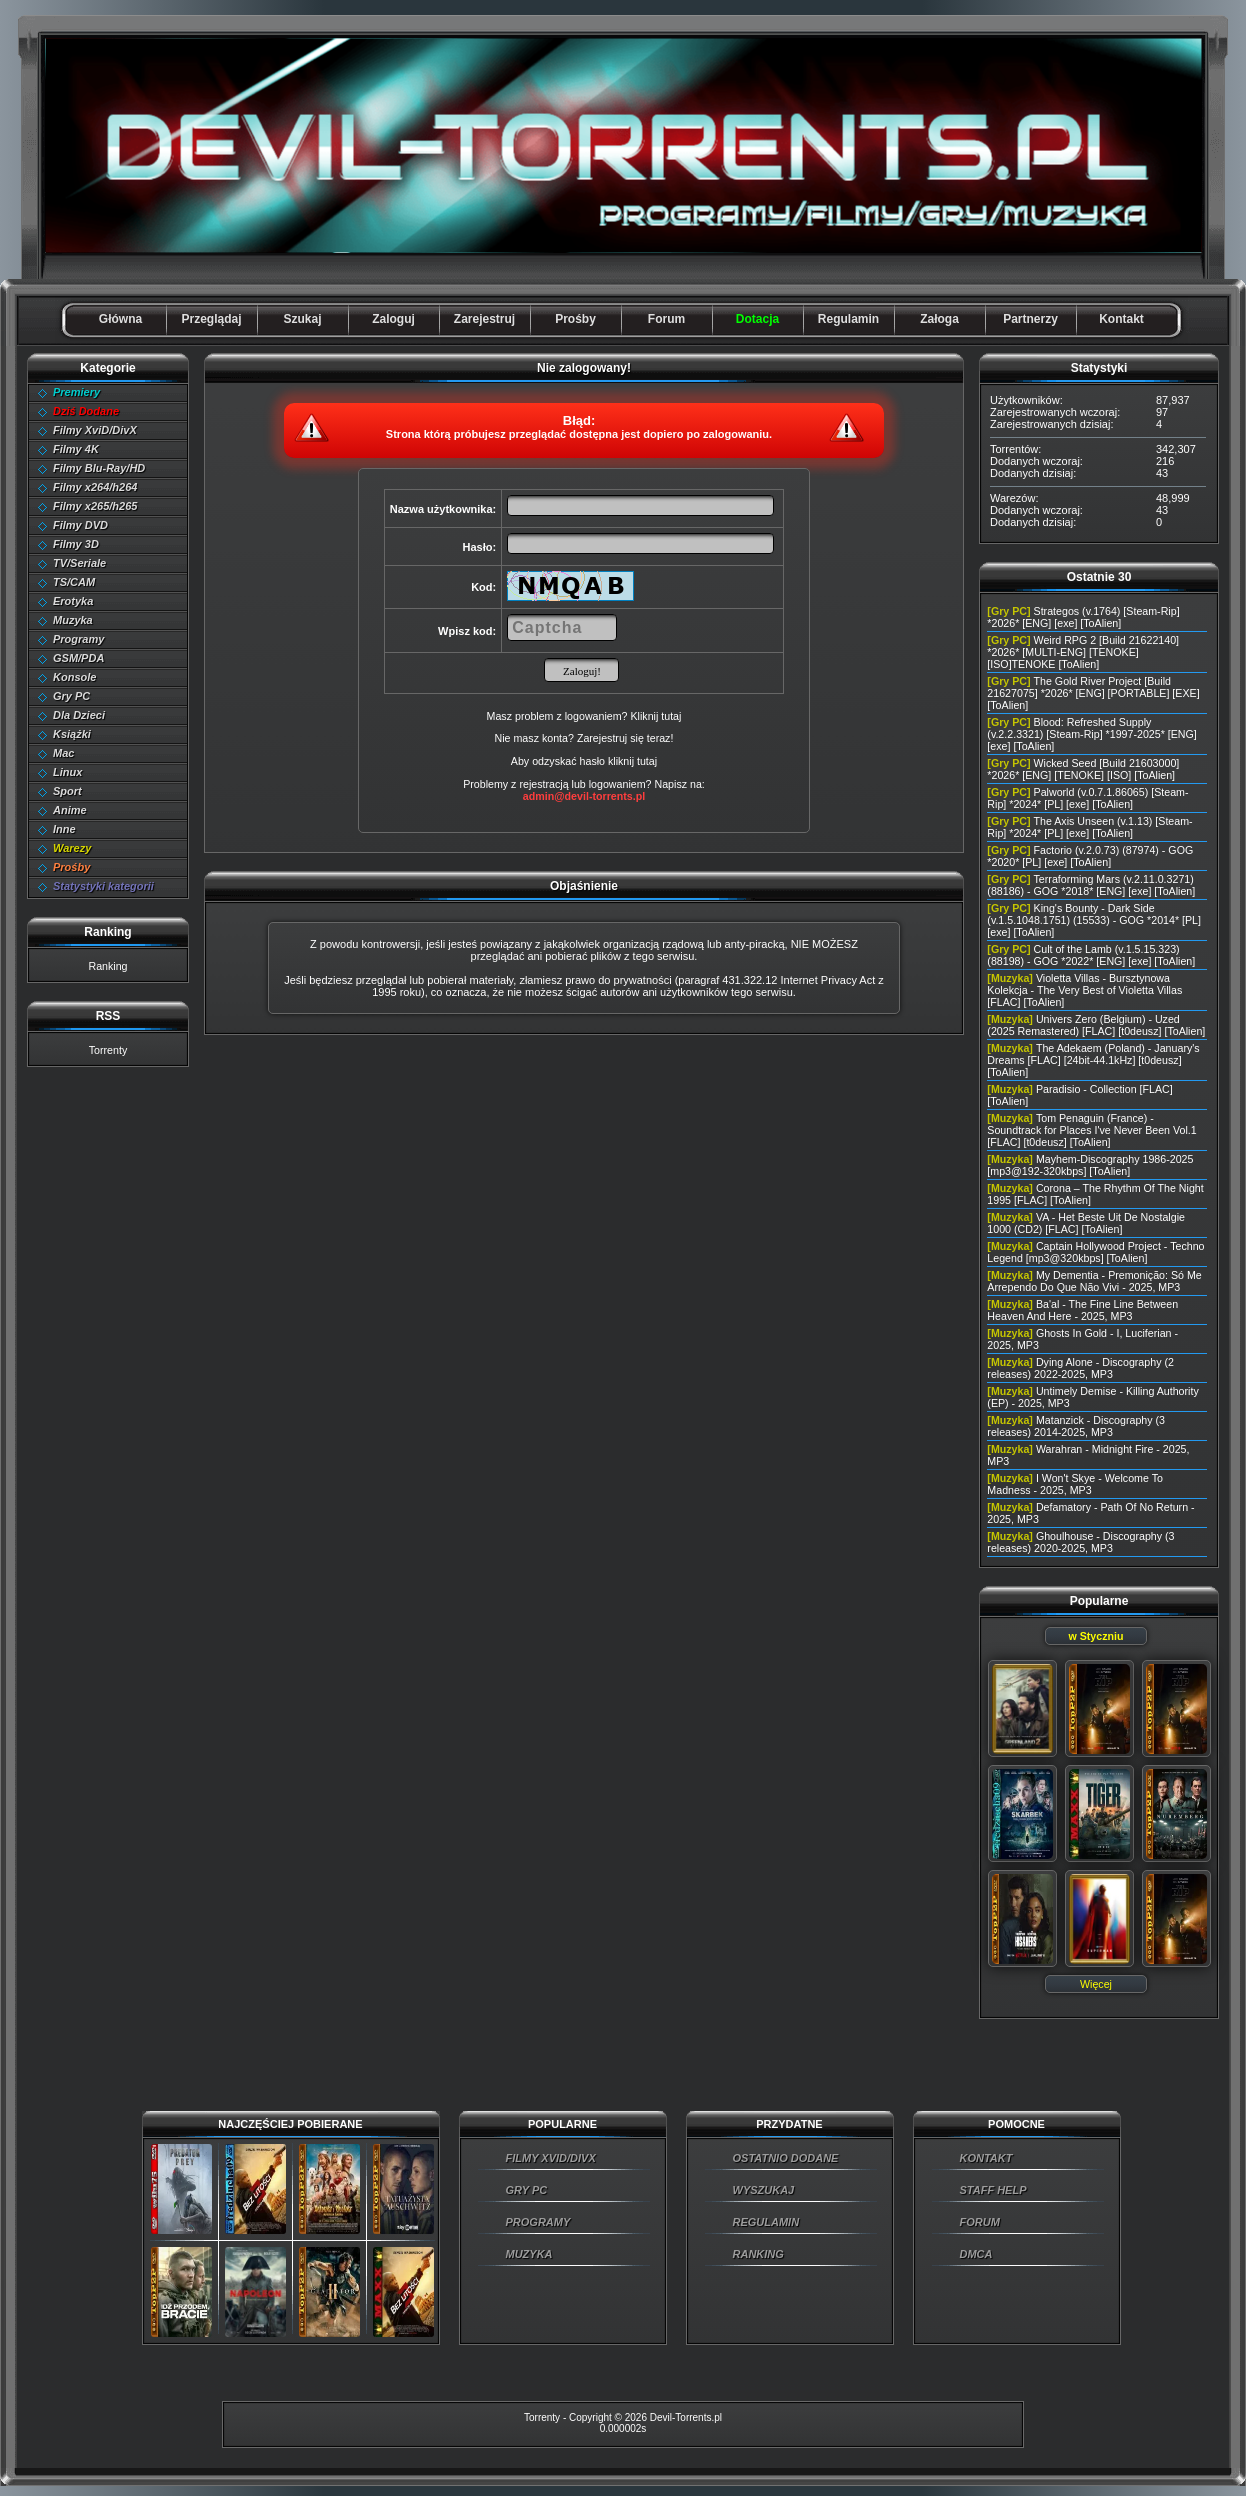 Image resolution: width=1246 pixels, height=2496 pixels. What do you see at coordinates (1091, 734) in the screenshot?
I see `Blood: Refreshed Supply (v.2.2.3321) [Steam-Rip] *1997-2025* [ENG] [exe] [ToAlien]` at bounding box center [1091, 734].